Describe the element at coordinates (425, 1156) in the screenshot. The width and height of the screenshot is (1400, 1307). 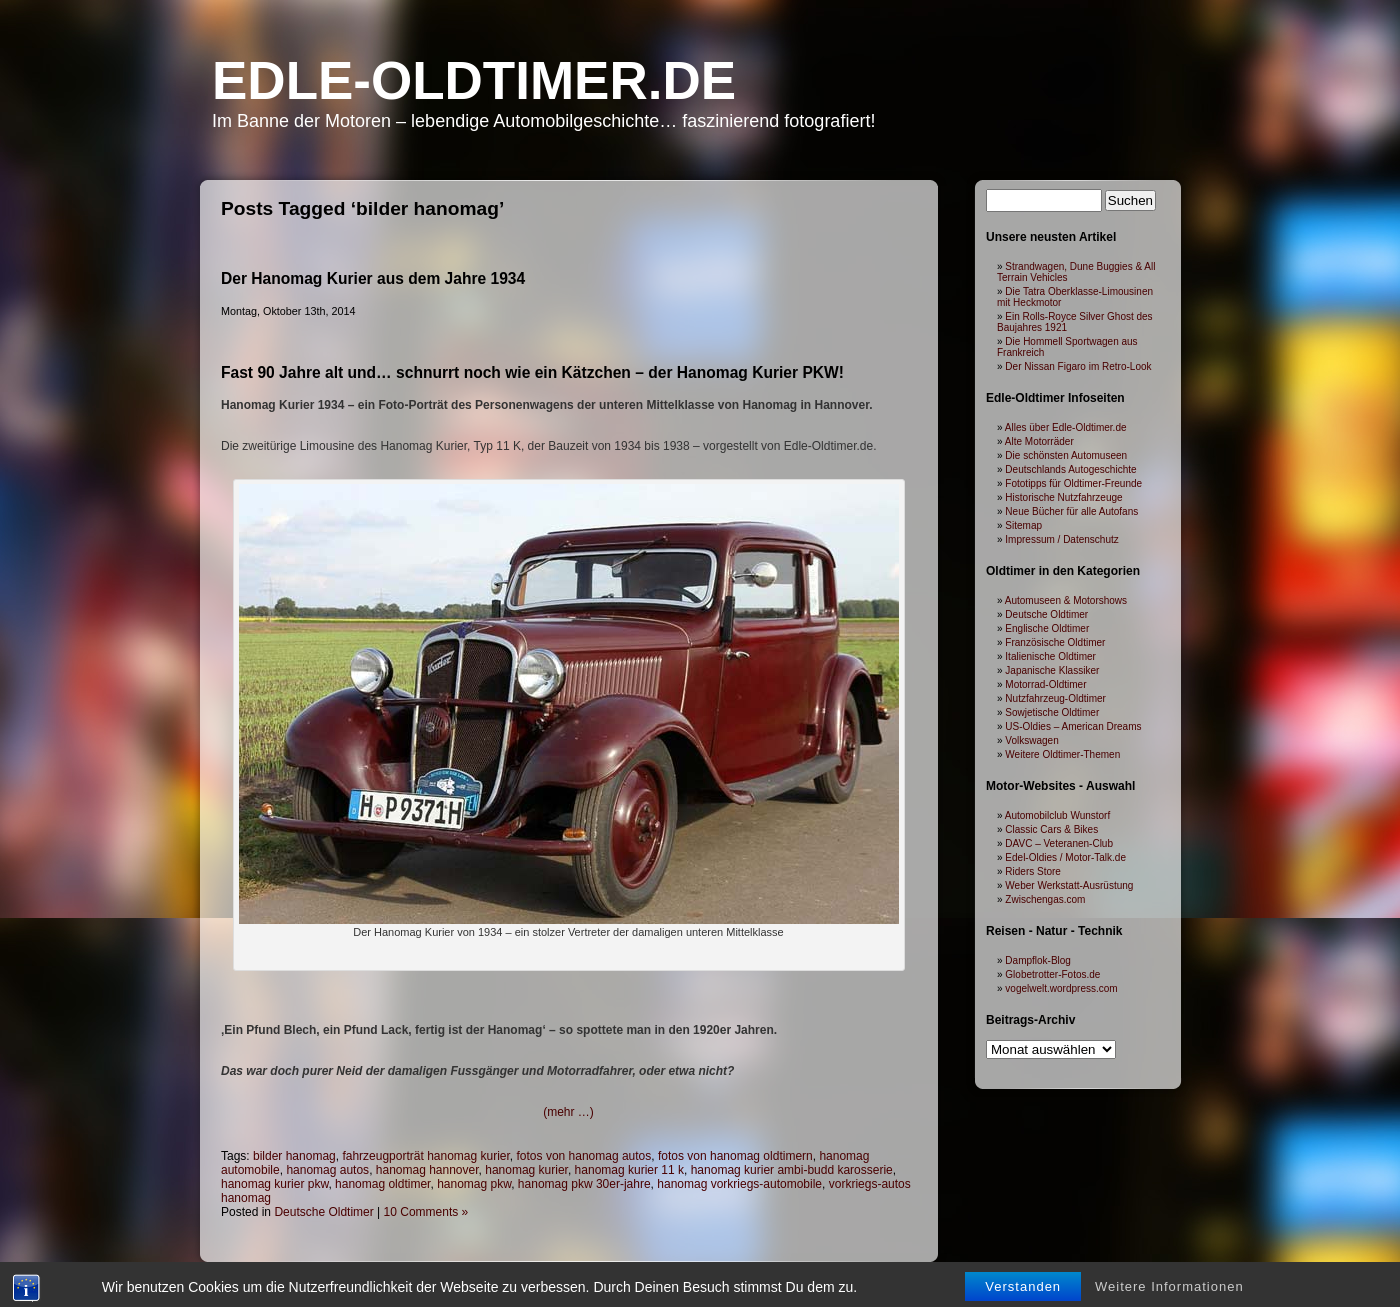
I see `fahrzeugporträt hanomag kurier` at that location.